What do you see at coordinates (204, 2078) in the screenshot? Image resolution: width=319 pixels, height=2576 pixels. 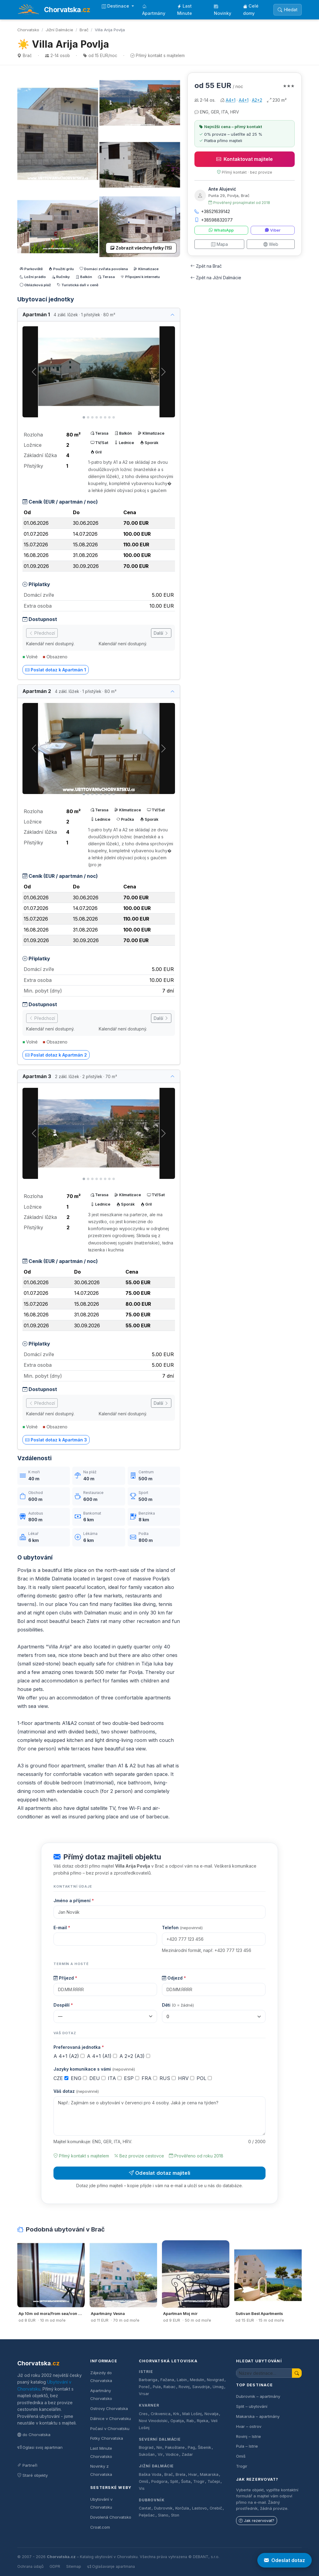 I see `POL` at bounding box center [204, 2078].